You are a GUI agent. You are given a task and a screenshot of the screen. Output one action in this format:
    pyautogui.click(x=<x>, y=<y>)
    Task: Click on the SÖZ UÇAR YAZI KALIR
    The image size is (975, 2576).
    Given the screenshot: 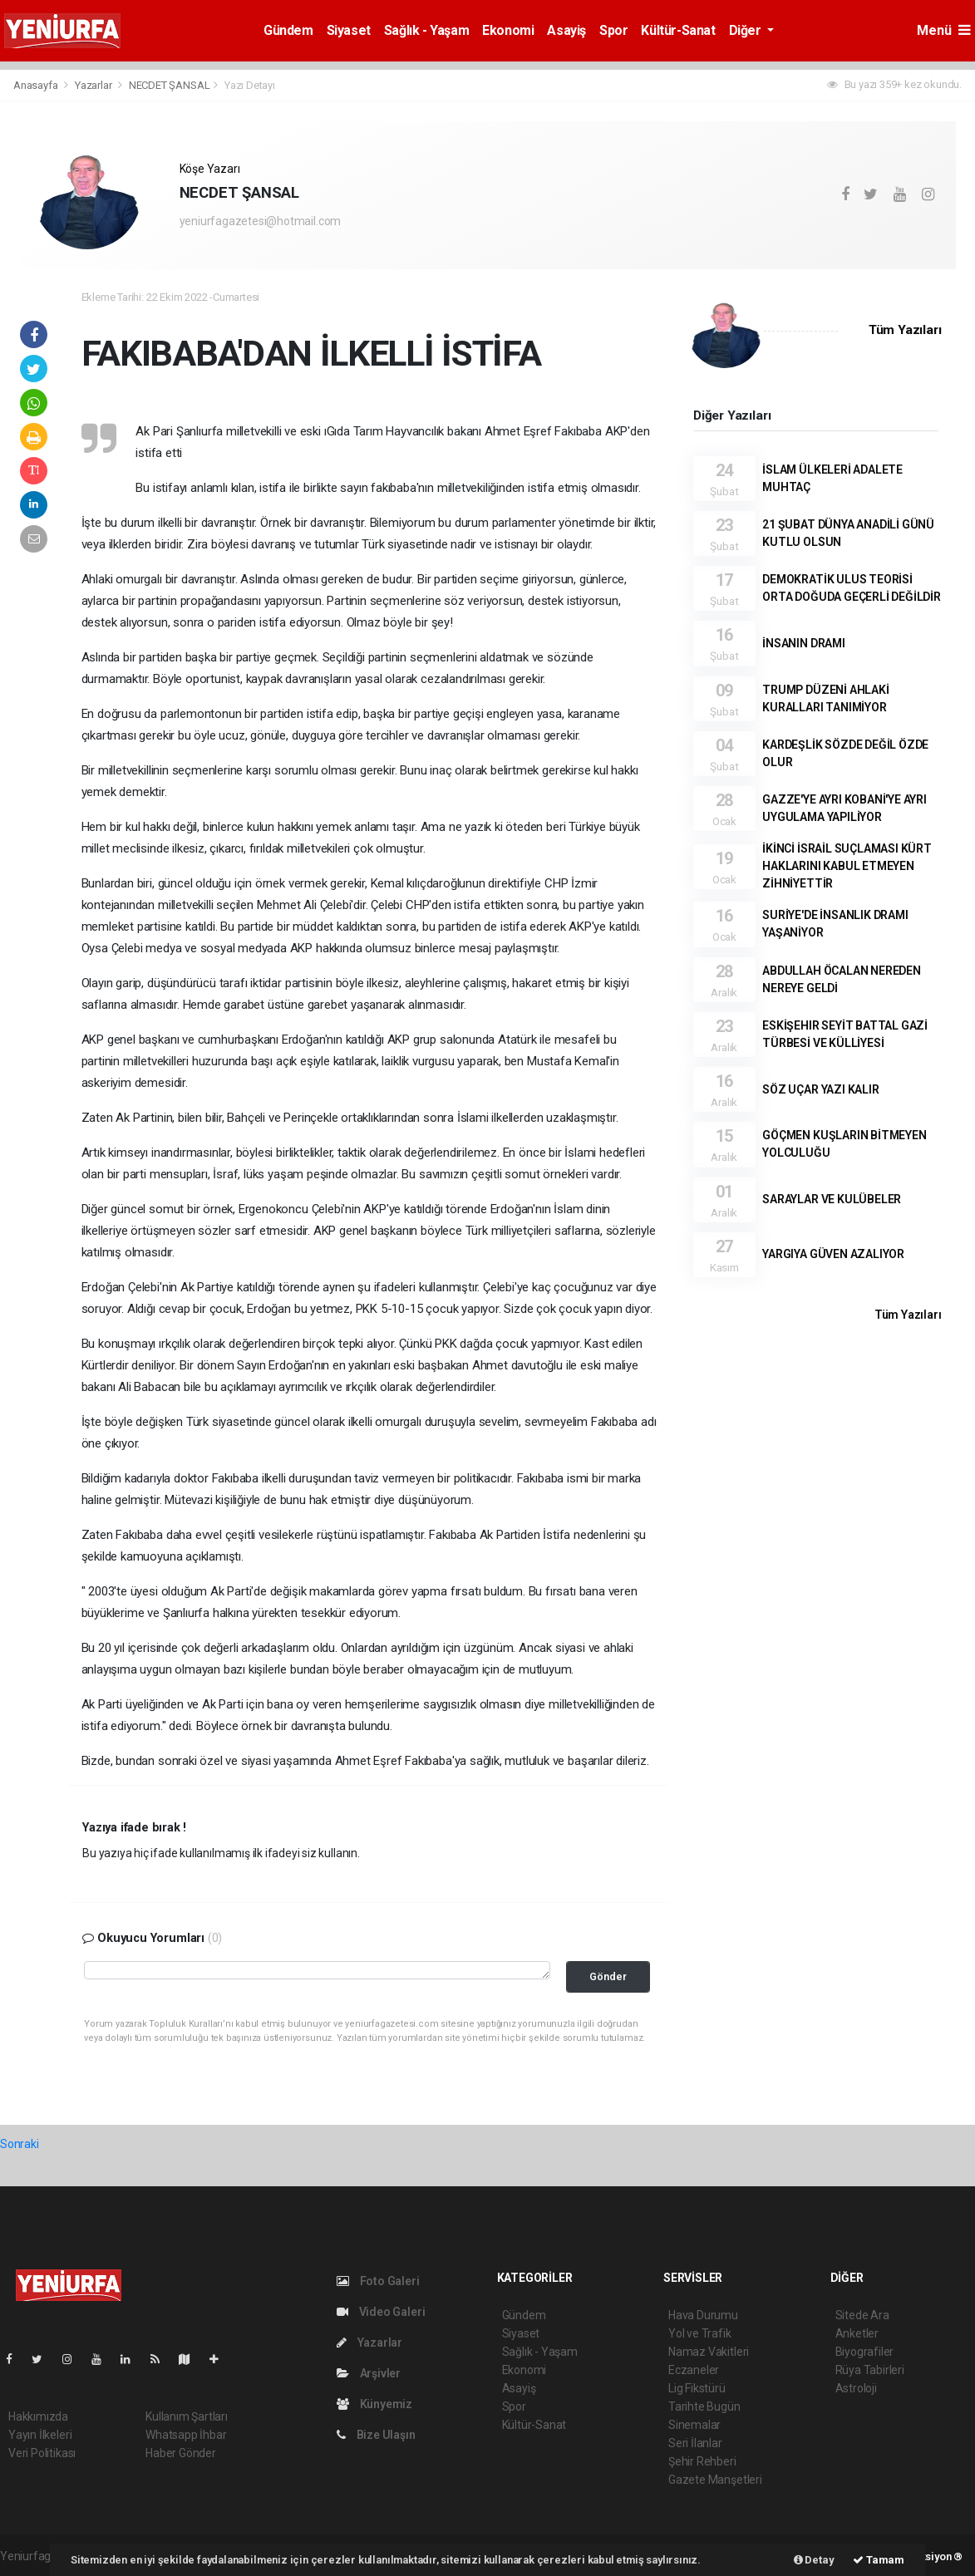 What is the action you would take?
    pyautogui.click(x=820, y=1089)
    